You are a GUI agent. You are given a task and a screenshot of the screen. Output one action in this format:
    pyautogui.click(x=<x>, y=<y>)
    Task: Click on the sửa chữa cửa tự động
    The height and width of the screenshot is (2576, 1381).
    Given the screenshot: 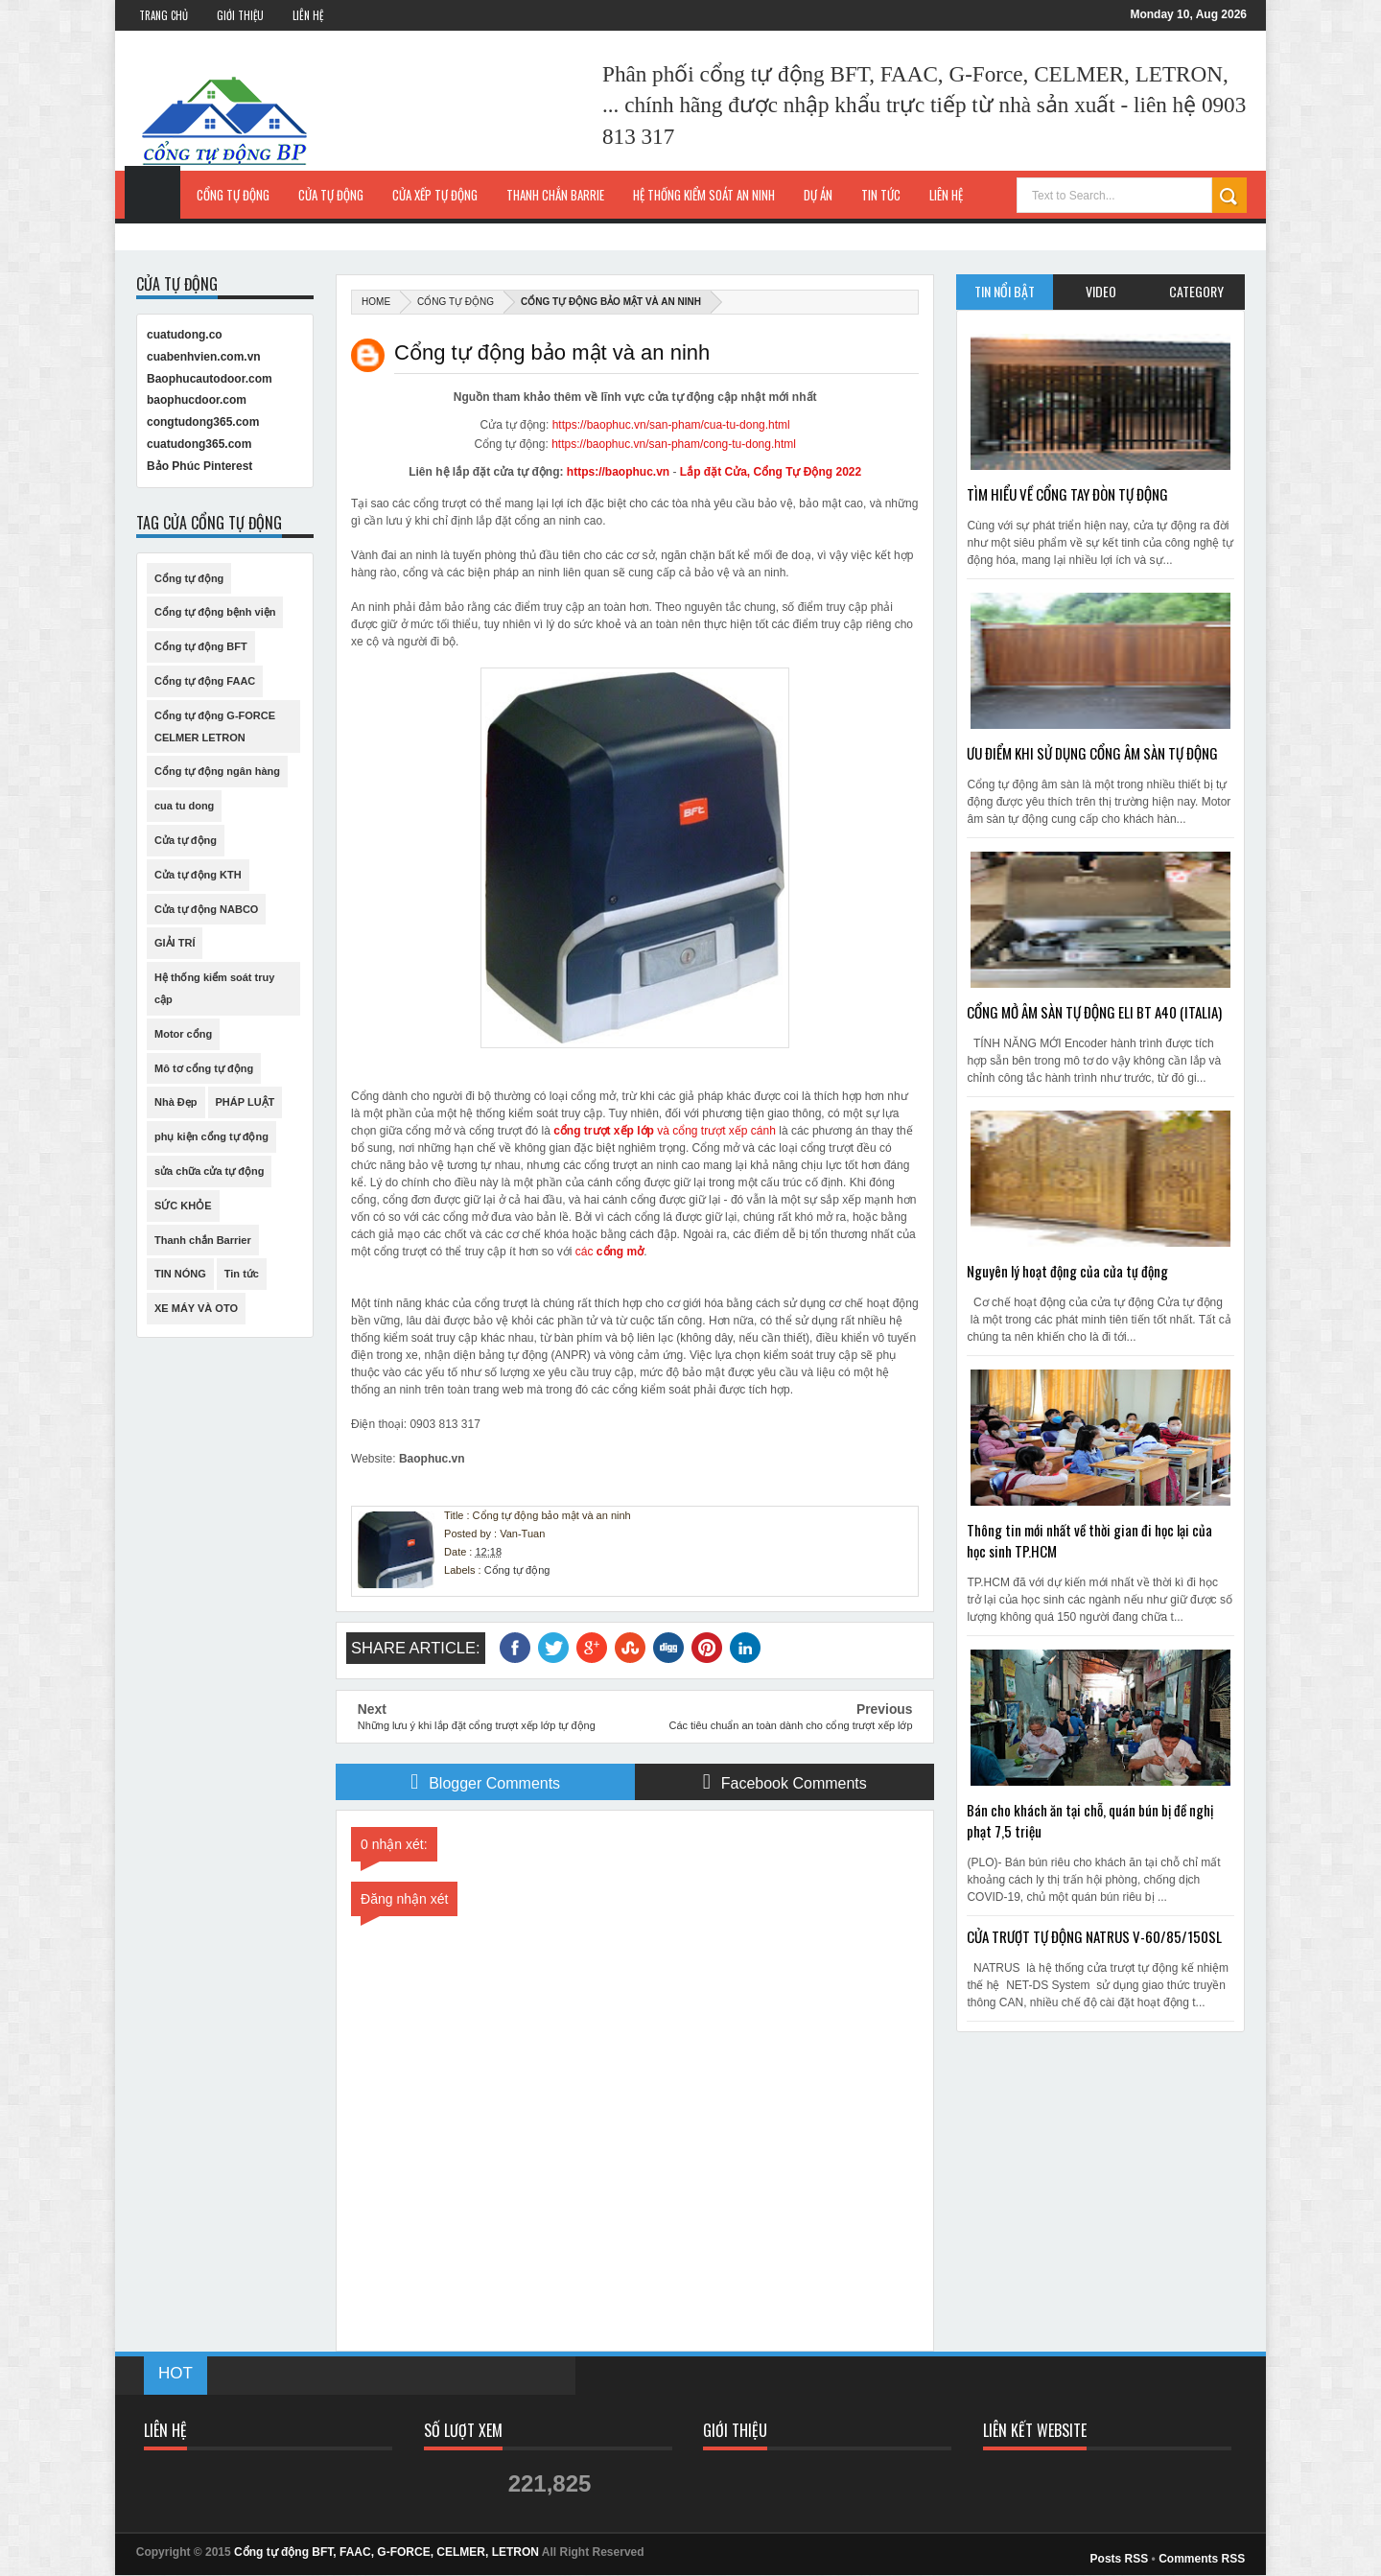 What is the action you would take?
    pyautogui.click(x=209, y=1171)
    